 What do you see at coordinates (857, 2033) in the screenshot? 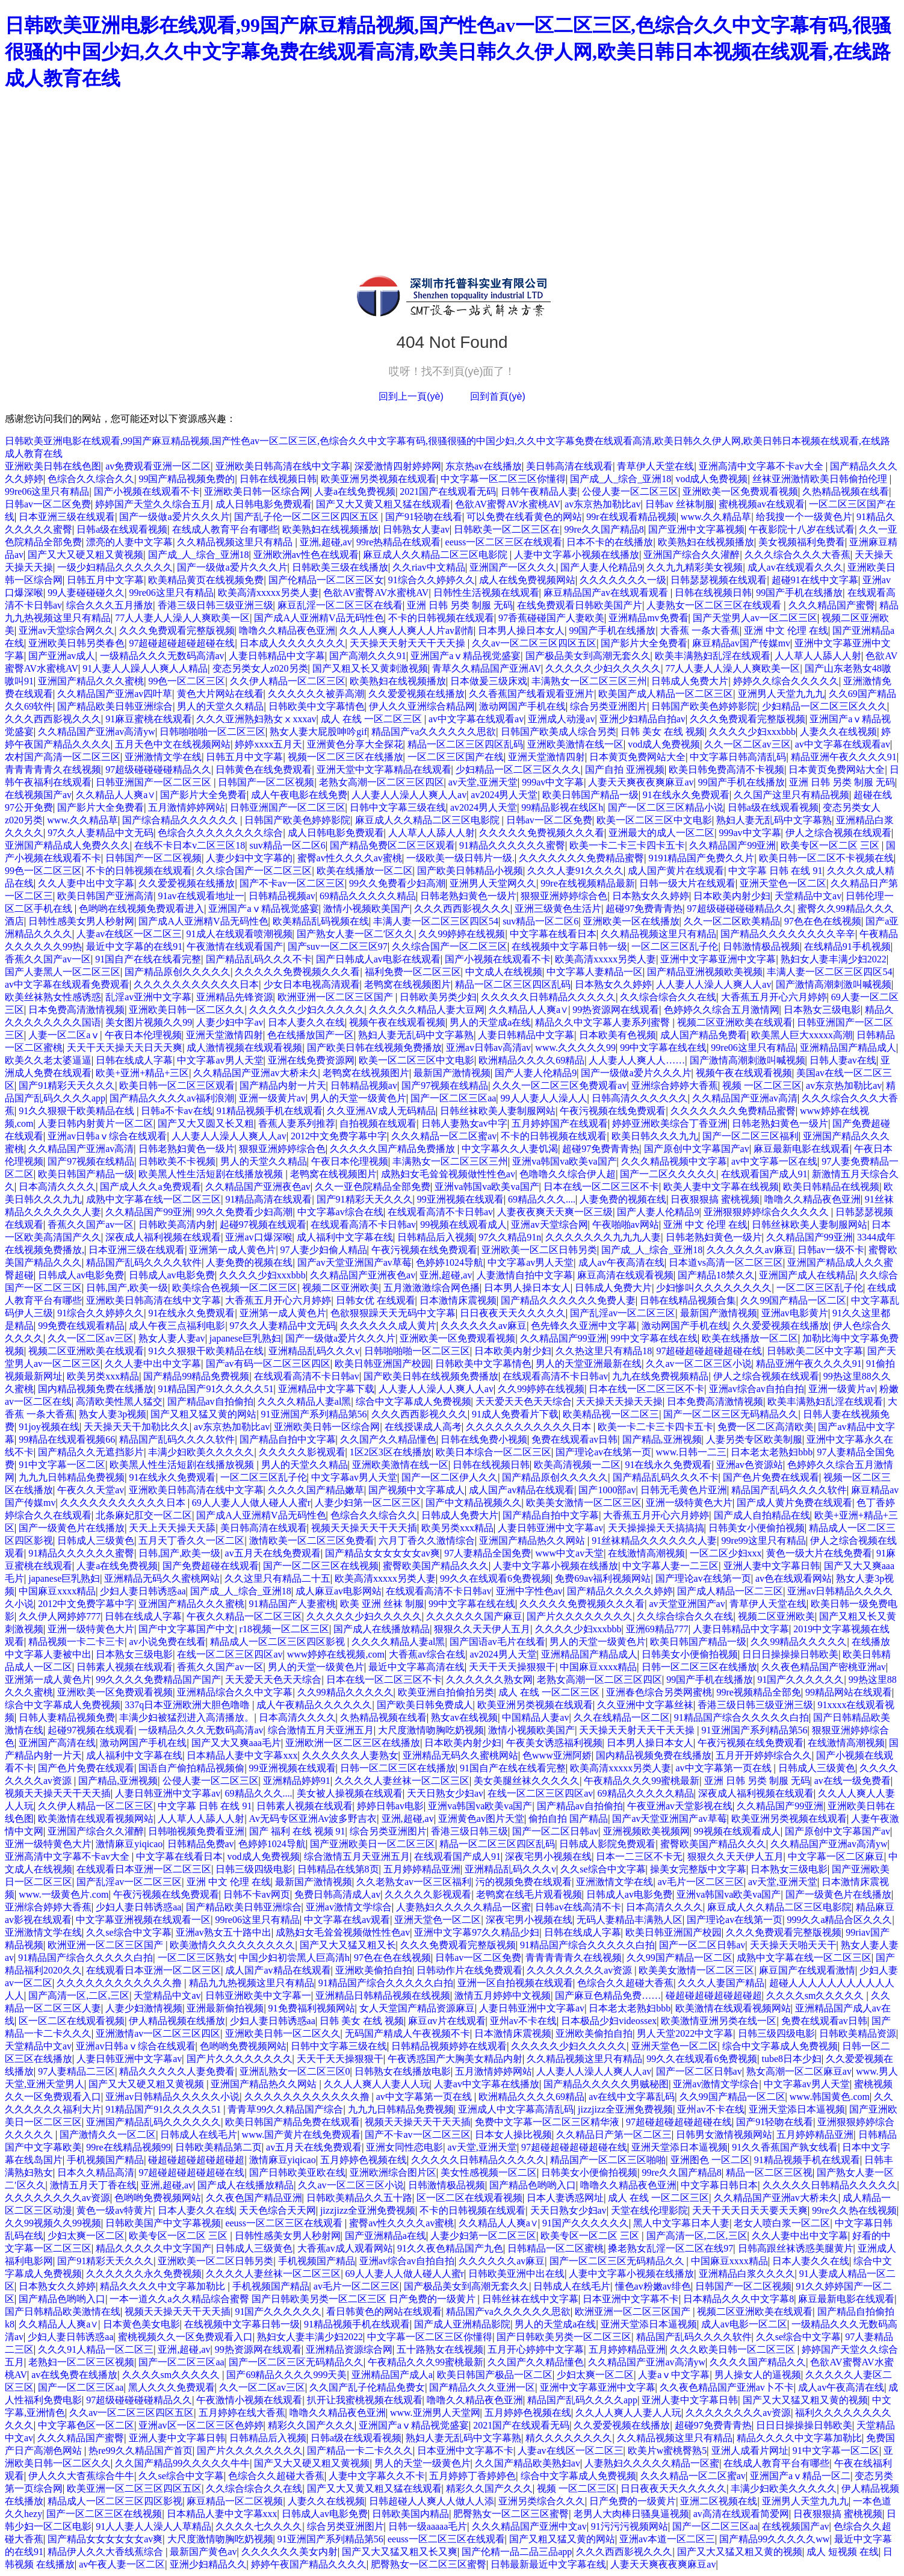
I see `日韩欧美精品资源` at bounding box center [857, 2033].